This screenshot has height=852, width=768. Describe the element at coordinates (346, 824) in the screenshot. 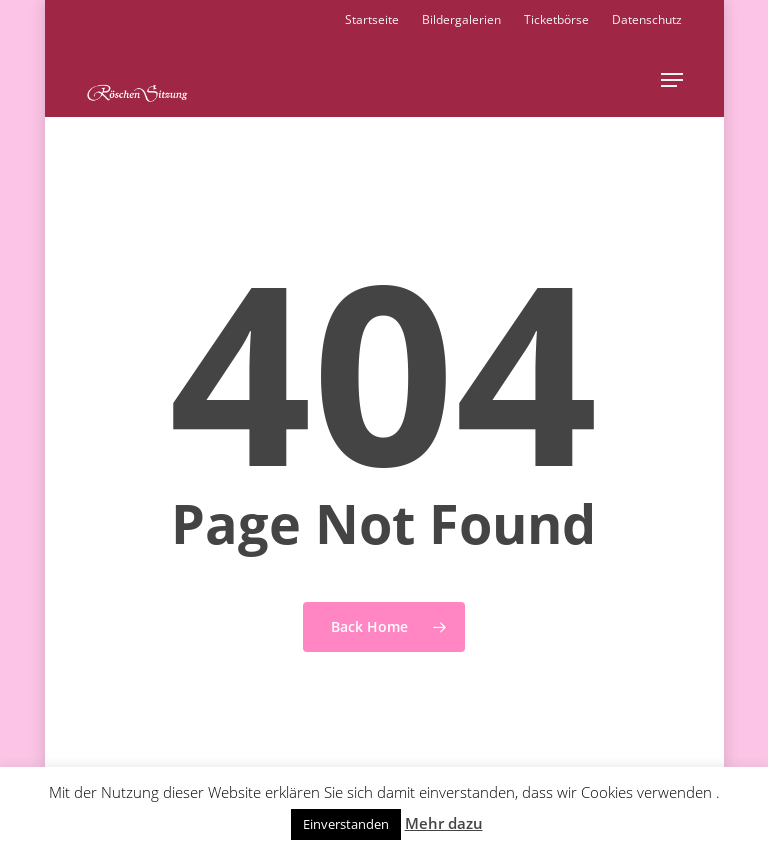

I see `Einverstanden [button]` at that location.